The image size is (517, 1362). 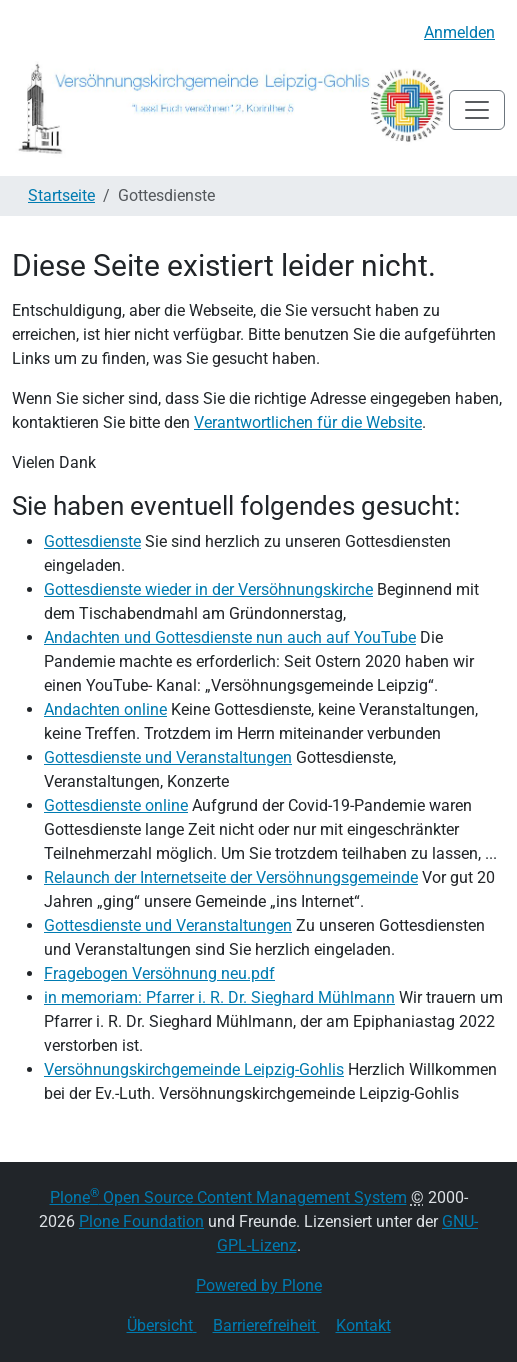 What do you see at coordinates (159, 973) in the screenshot?
I see `Fragebogen Versöhnung neu.pdf` at bounding box center [159, 973].